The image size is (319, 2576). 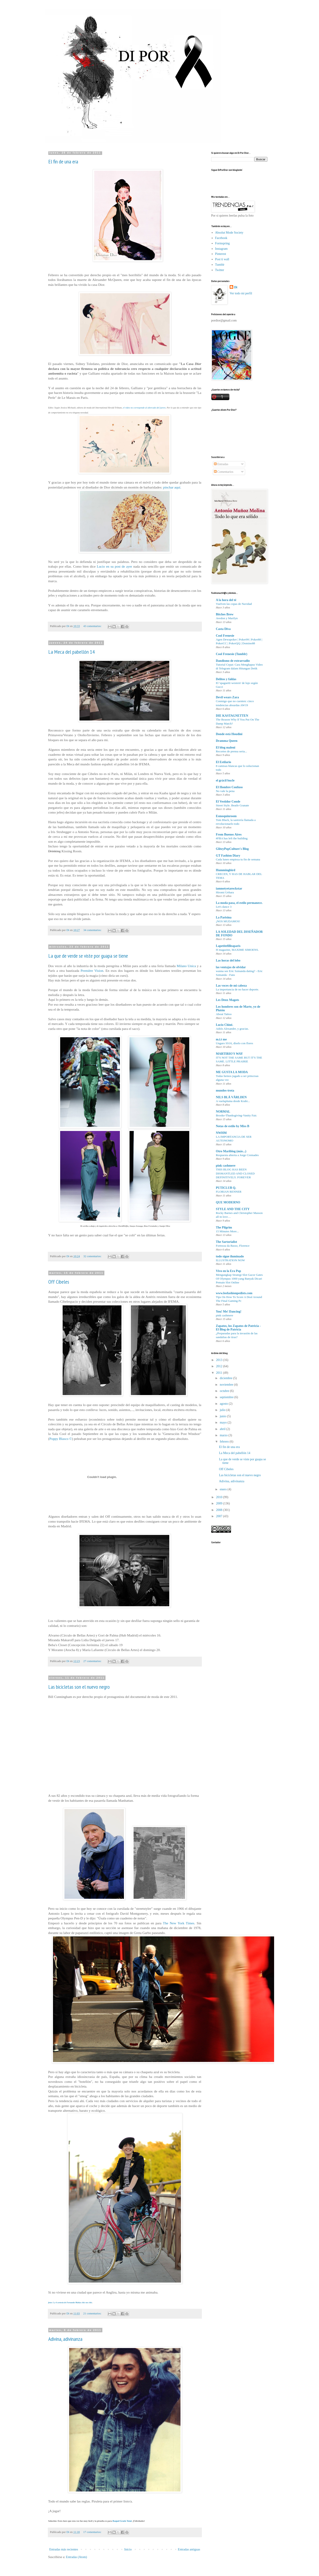 What do you see at coordinates (231, 180) in the screenshot?
I see `<a href="http://www.bloglovin.com/blogg/248258/por-dior"></a>` at bounding box center [231, 180].